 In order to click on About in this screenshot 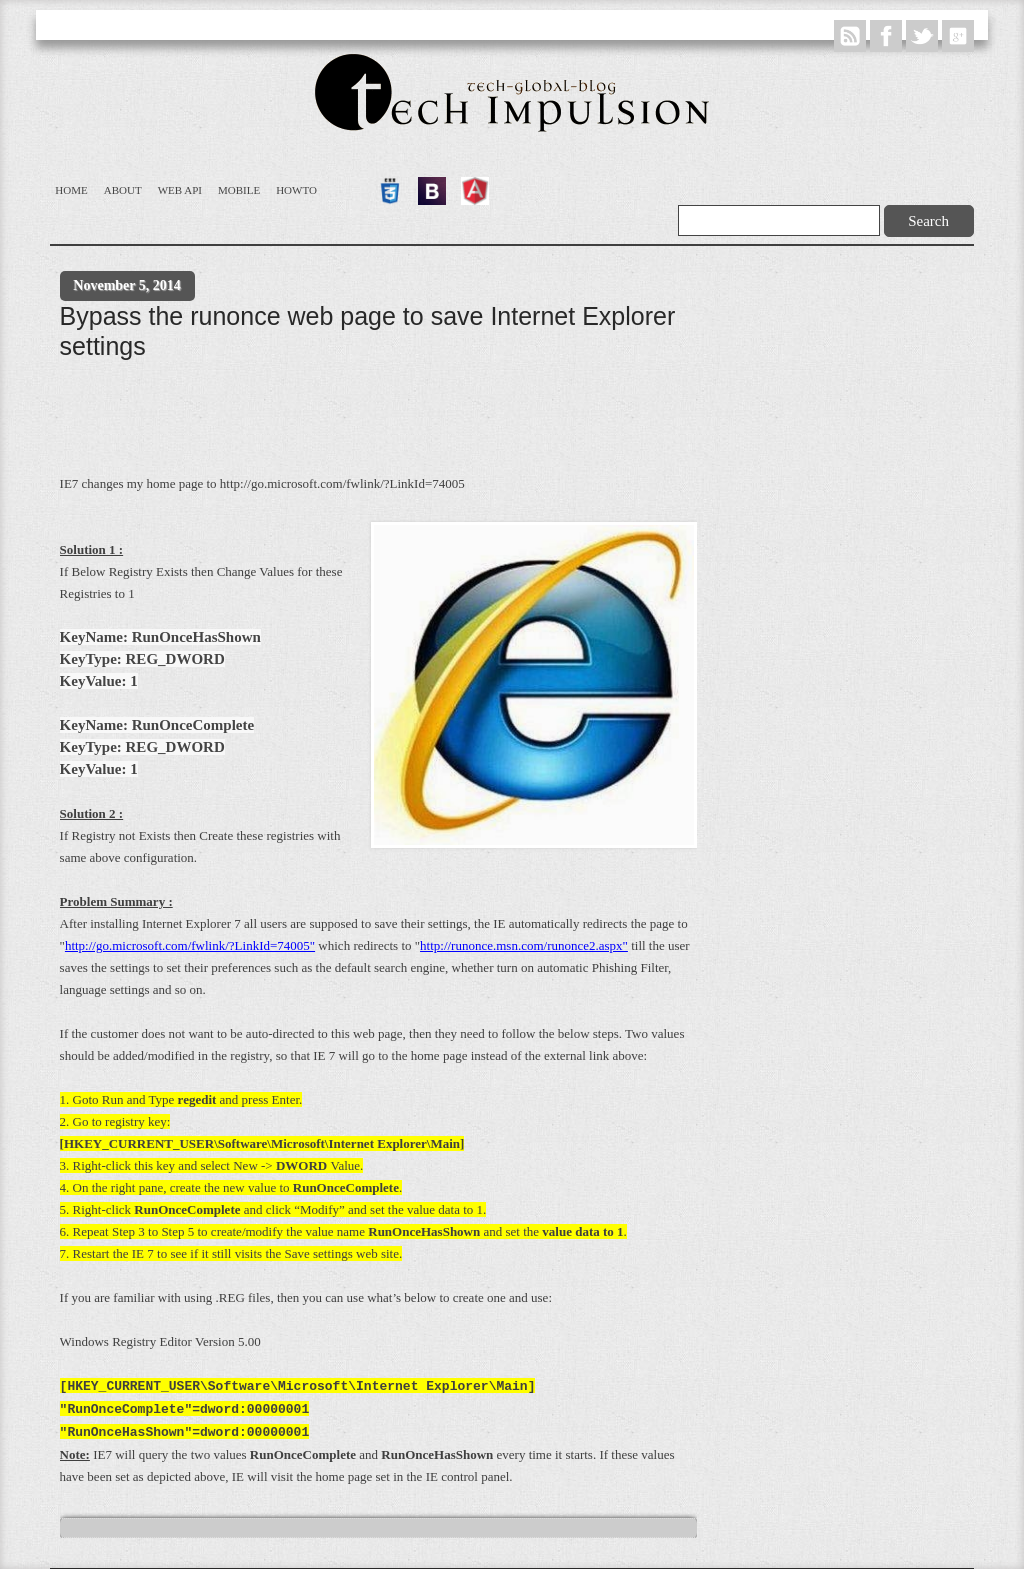, I will do `click(123, 190)`.